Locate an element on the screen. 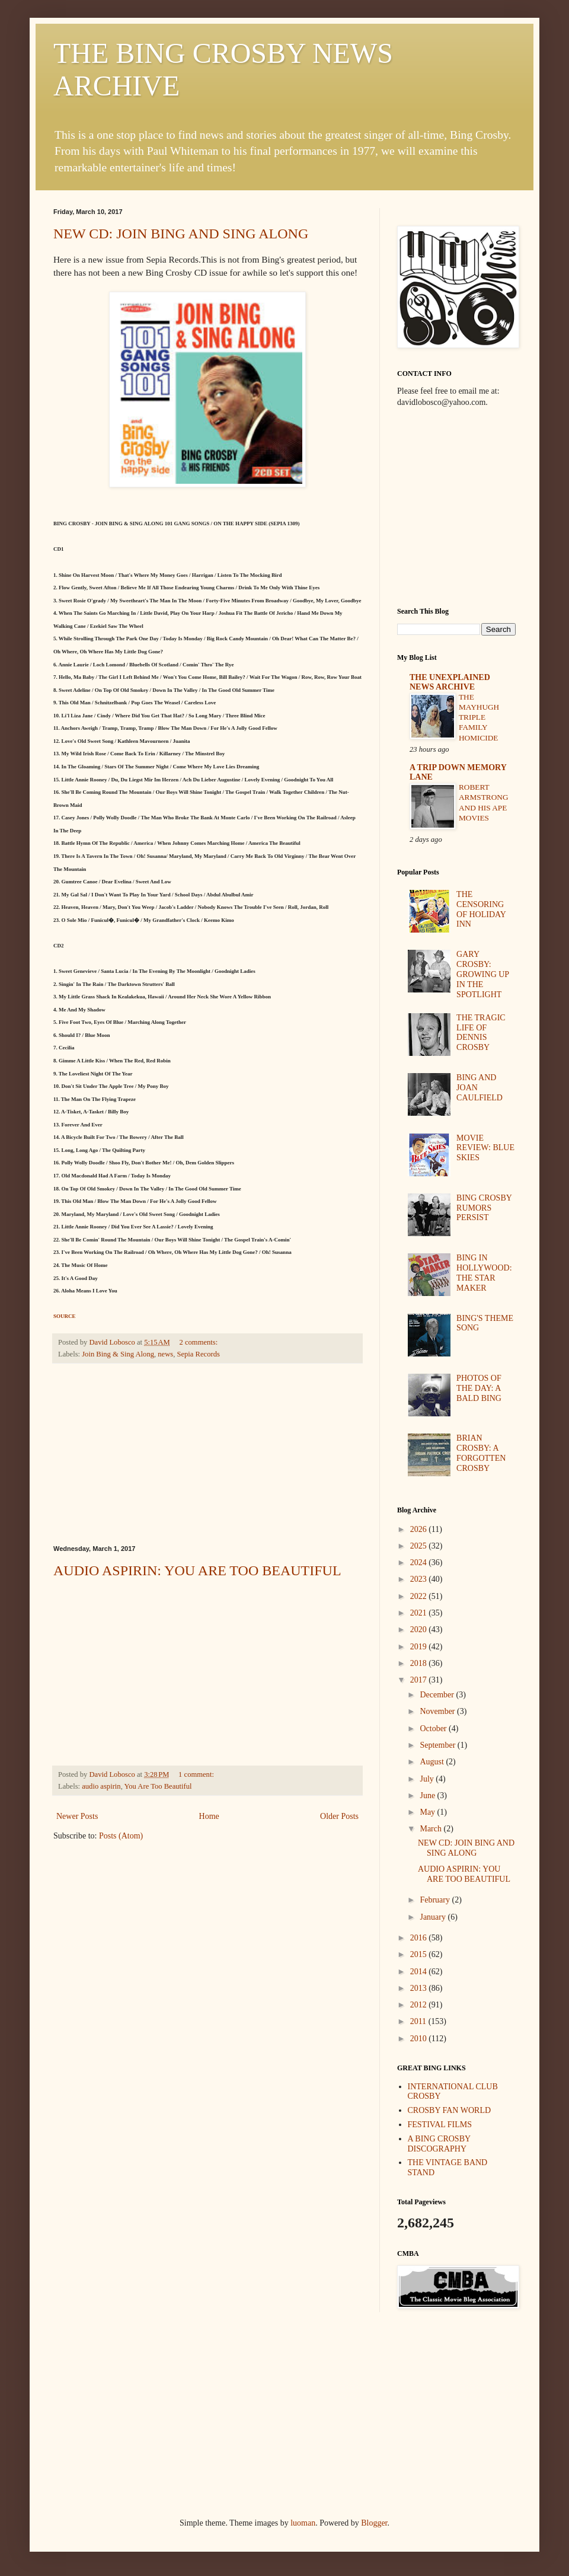 The width and height of the screenshot is (569, 2576). January is located at coordinates (433, 1917).